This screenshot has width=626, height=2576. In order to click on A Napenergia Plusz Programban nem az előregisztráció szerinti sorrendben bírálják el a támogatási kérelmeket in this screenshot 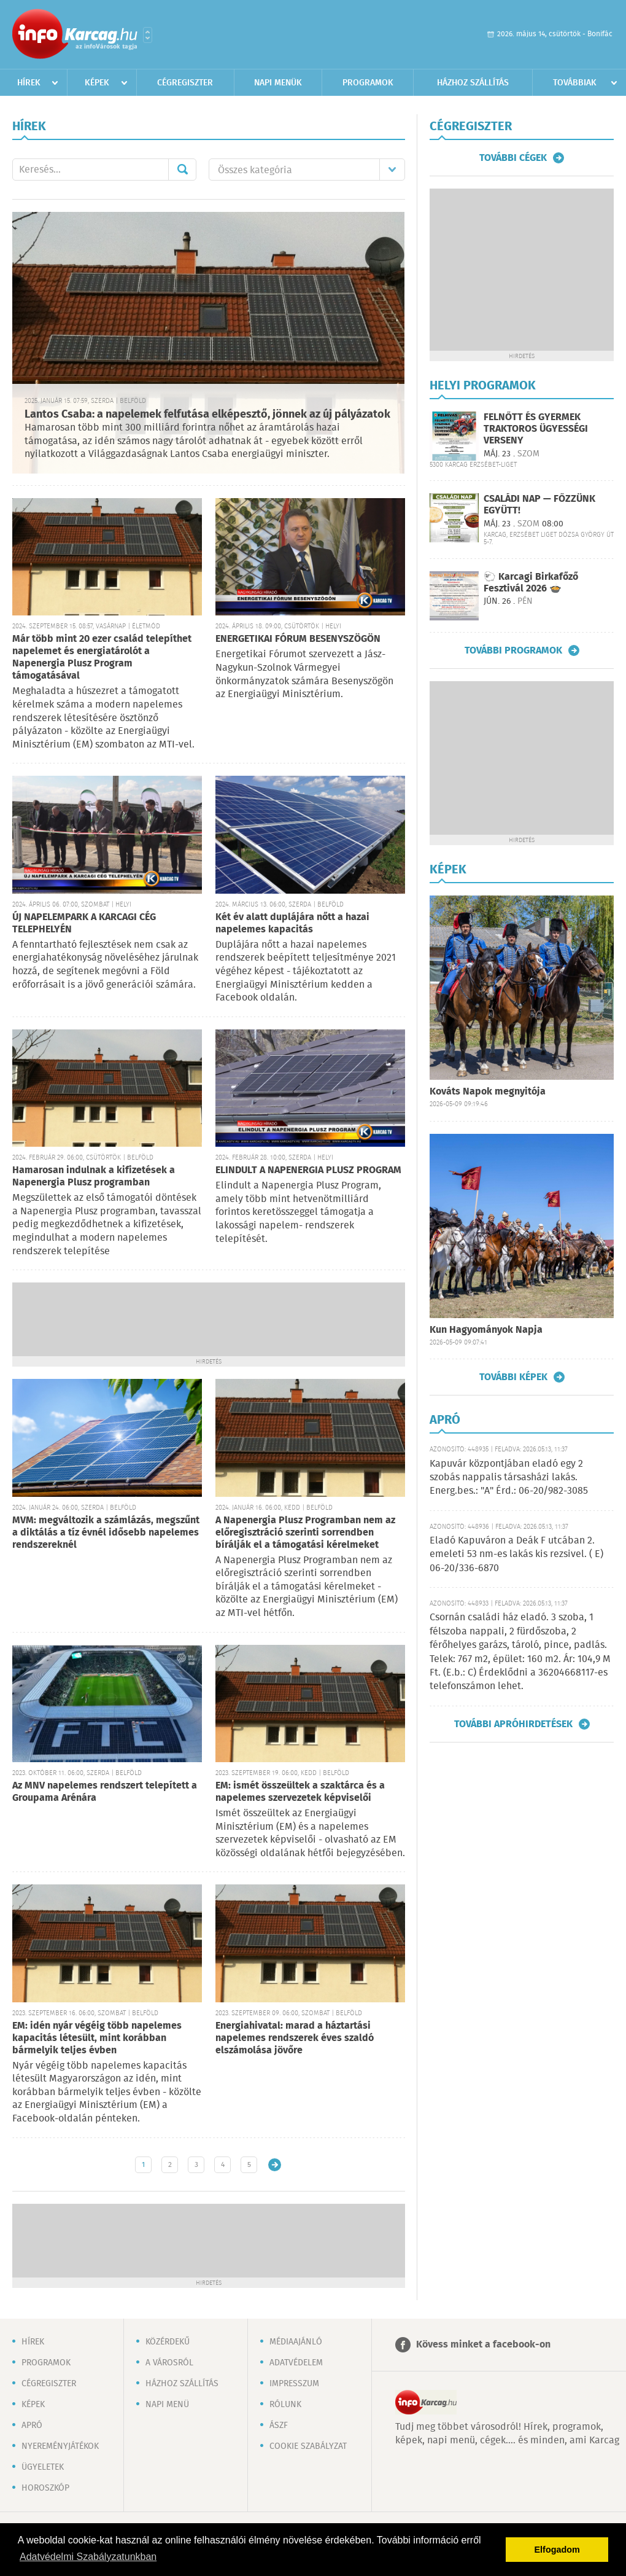, I will do `click(305, 1533)`.